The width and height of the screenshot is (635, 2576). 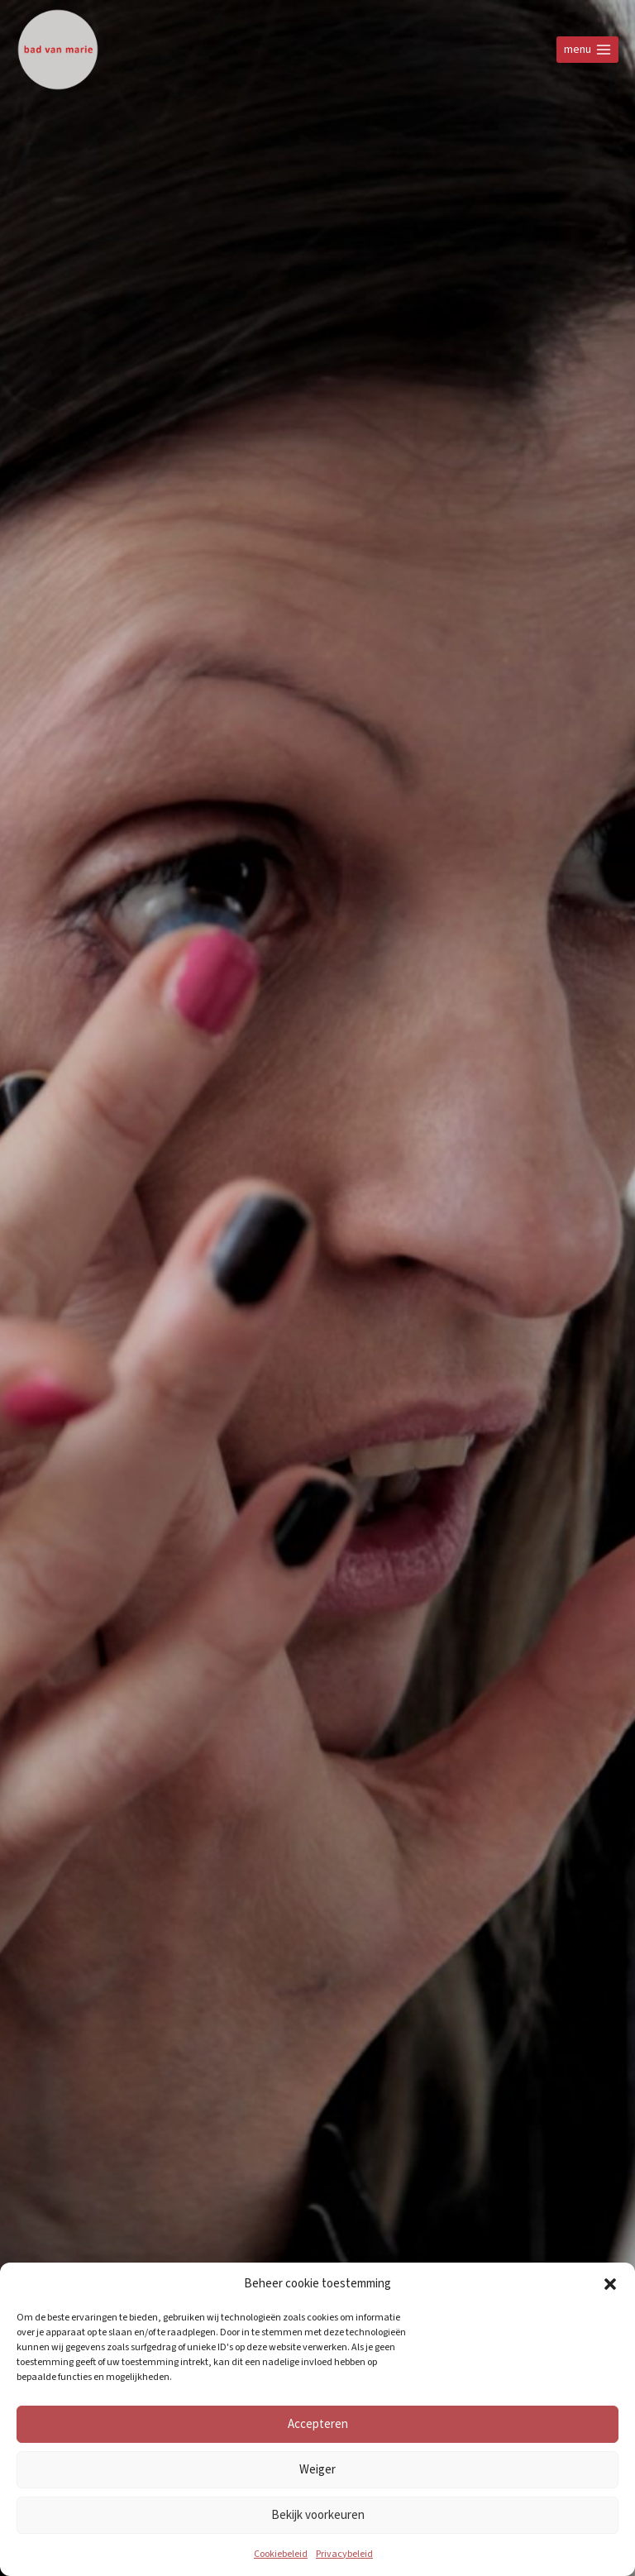 What do you see at coordinates (587, 49) in the screenshot?
I see `[Open menu]` at bounding box center [587, 49].